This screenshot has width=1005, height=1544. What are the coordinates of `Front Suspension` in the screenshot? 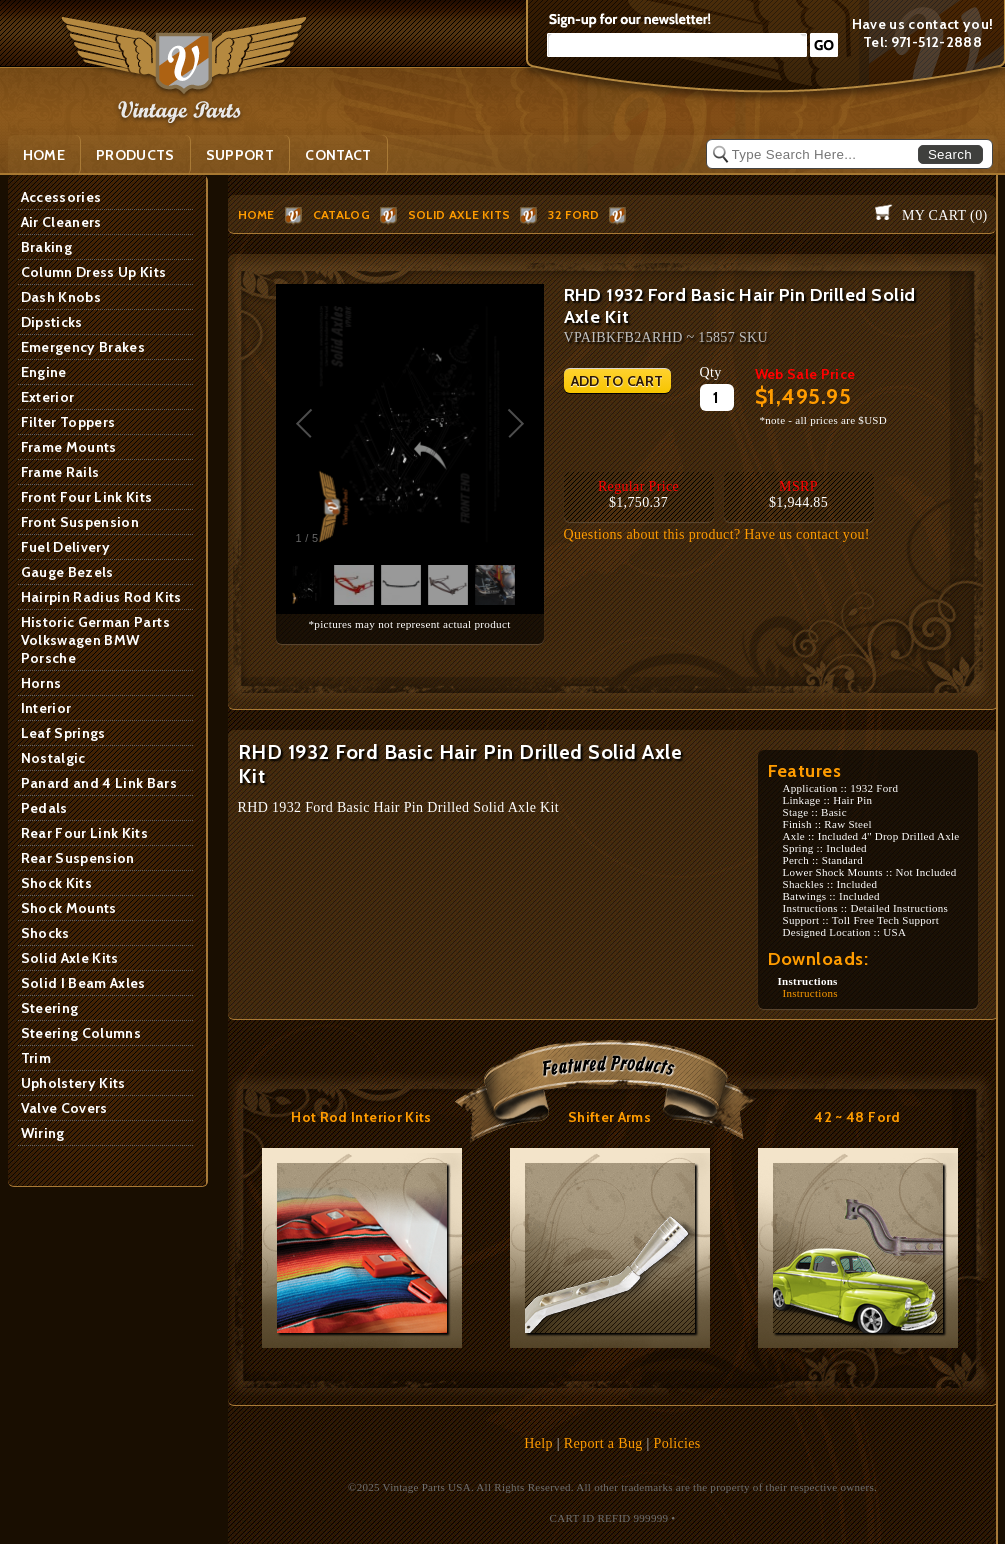 It's located at (80, 522).